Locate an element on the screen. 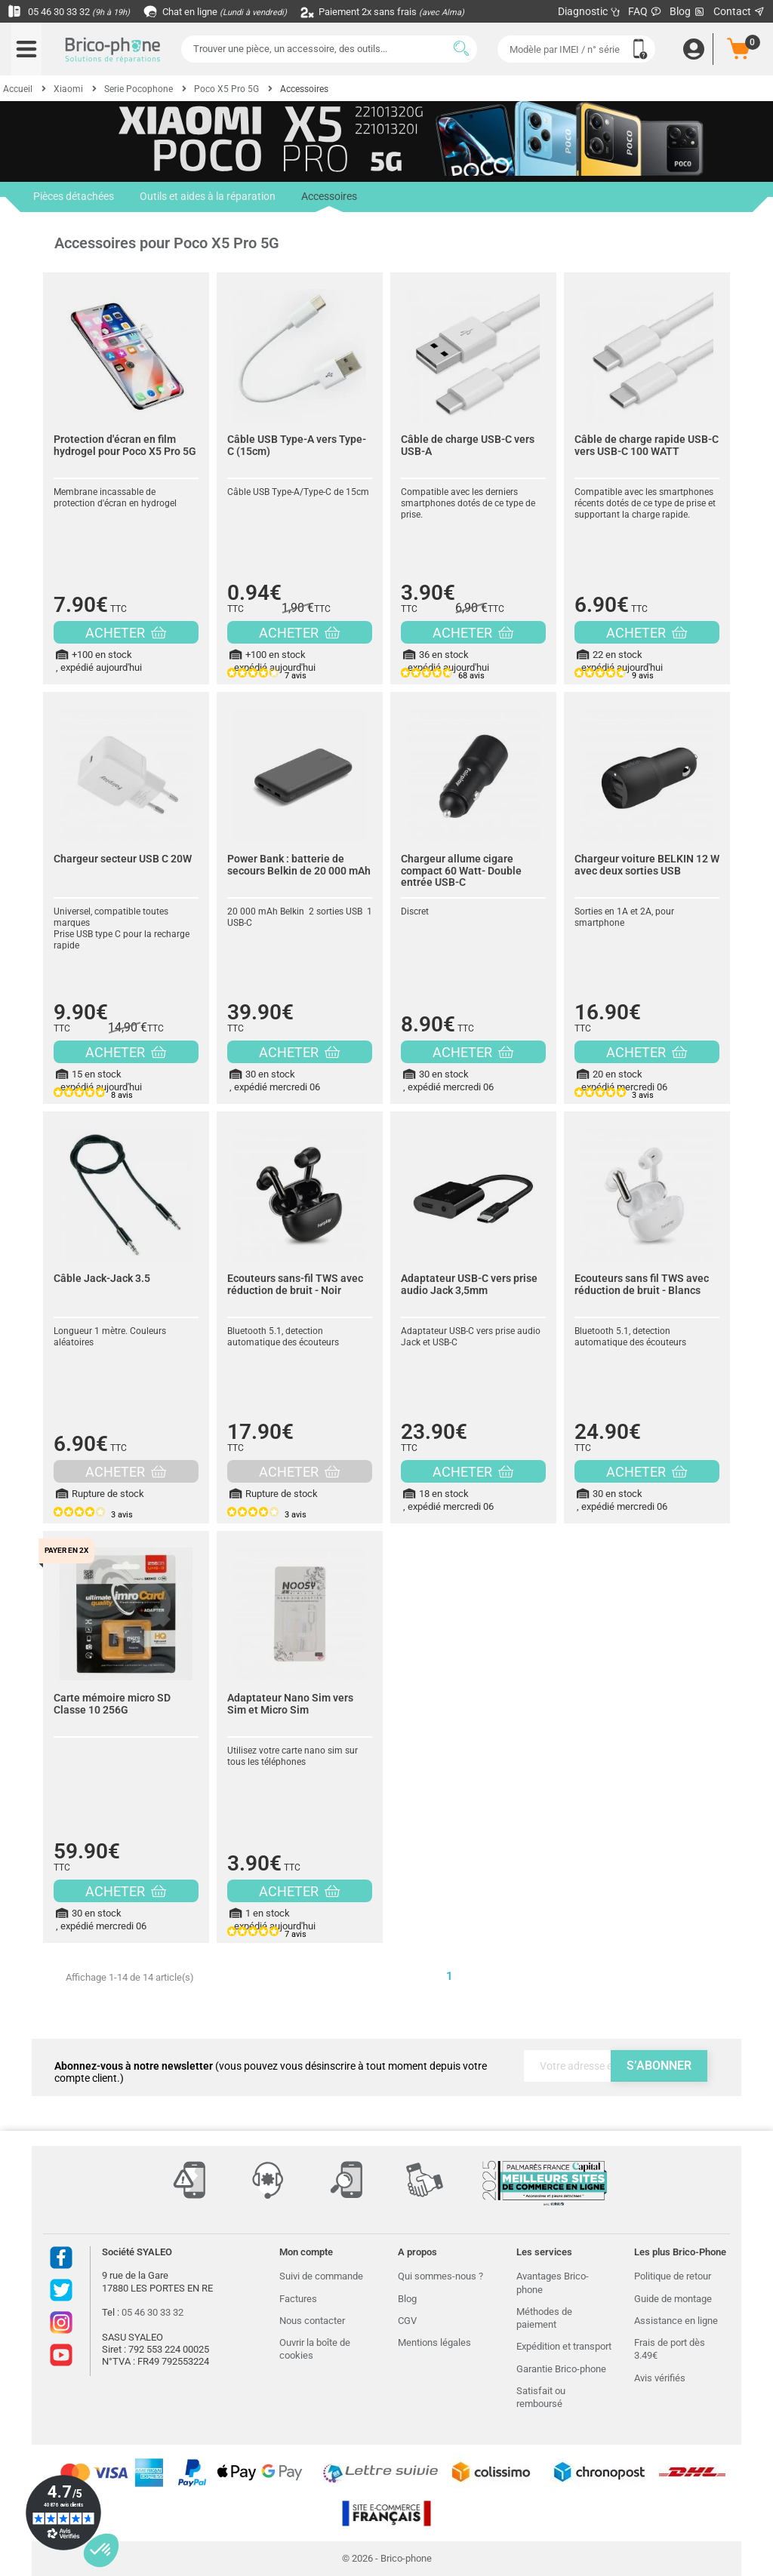 Image resolution: width=773 pixels, height=2576 pixels. Qui sommes-nous ? is located at coordinates (440, 2276).